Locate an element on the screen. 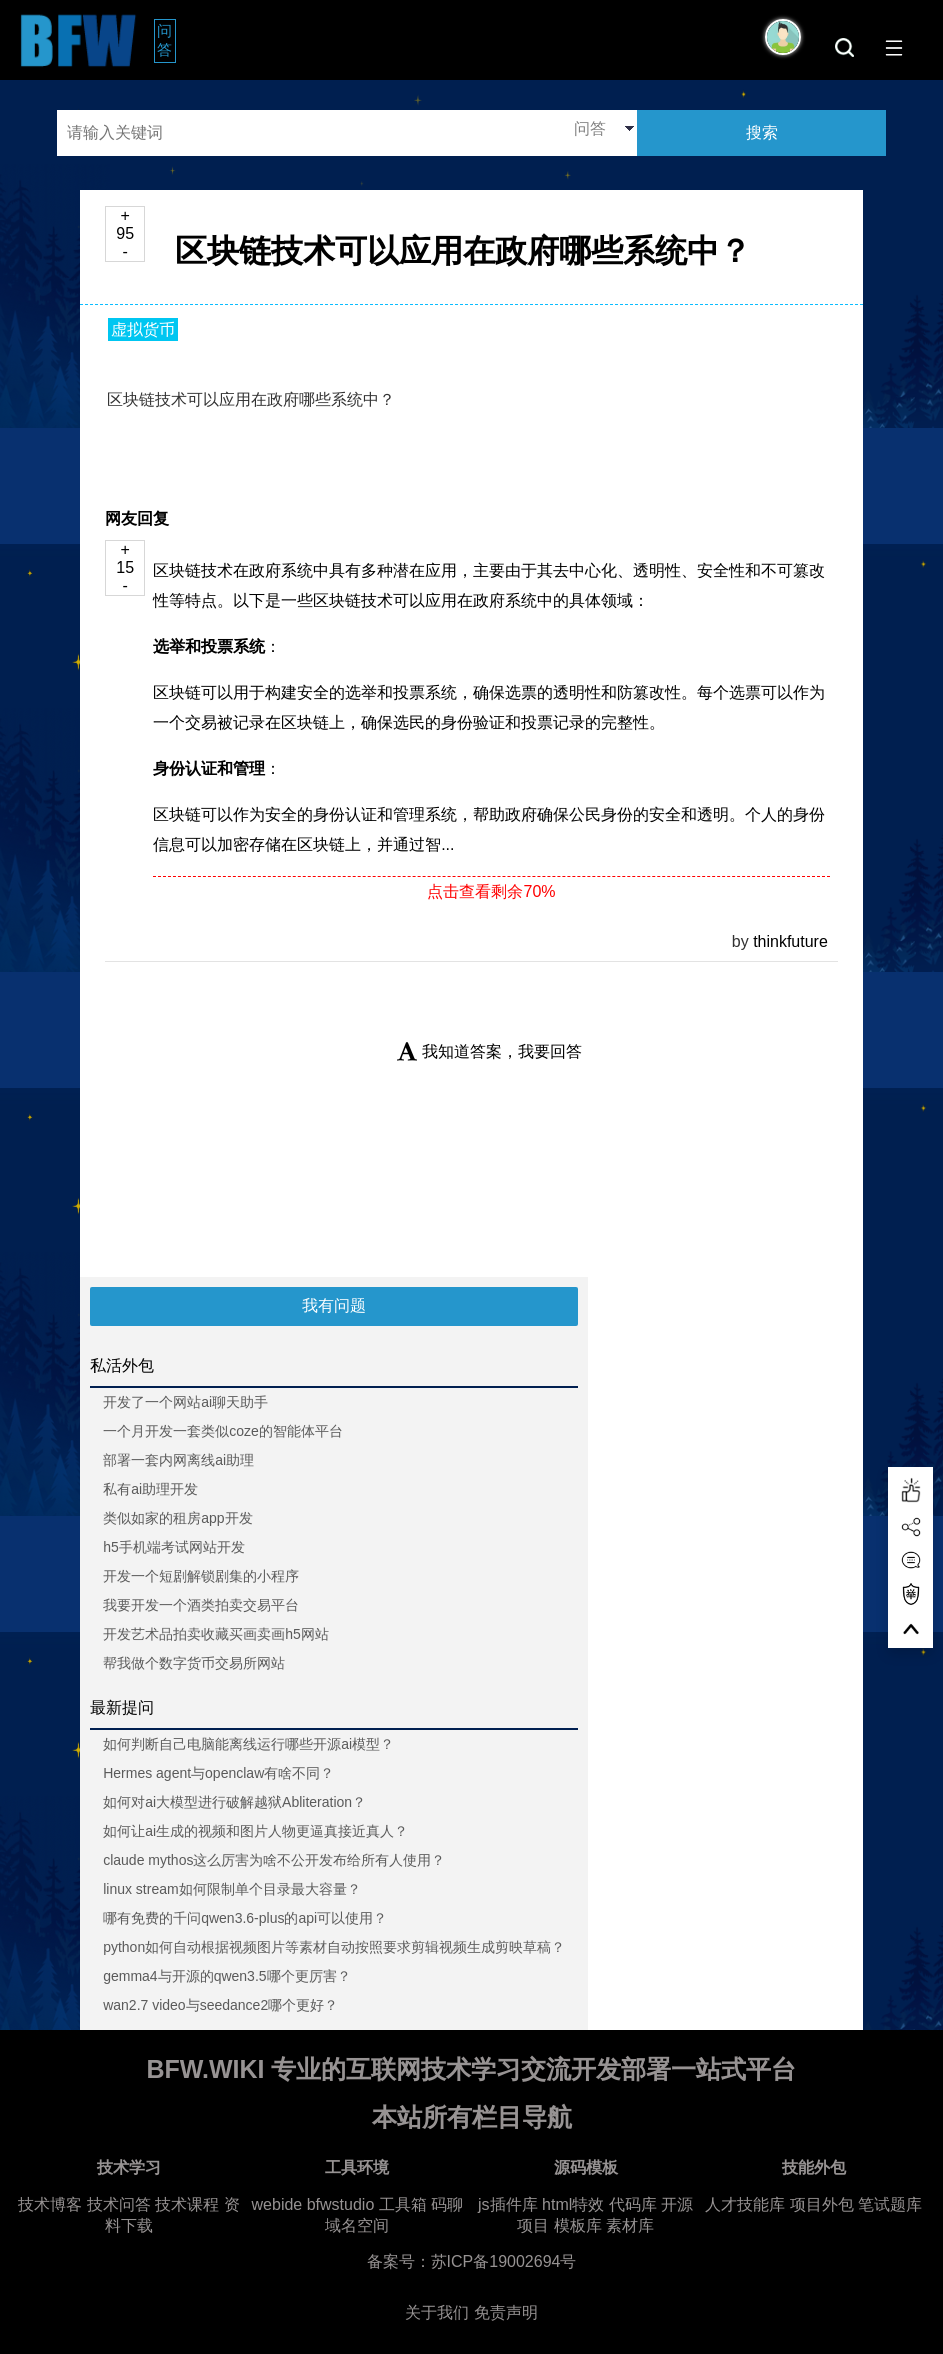 The image size is (943, 2354). 类似如家的租房app开发 is located at coordinates (177, 1518).